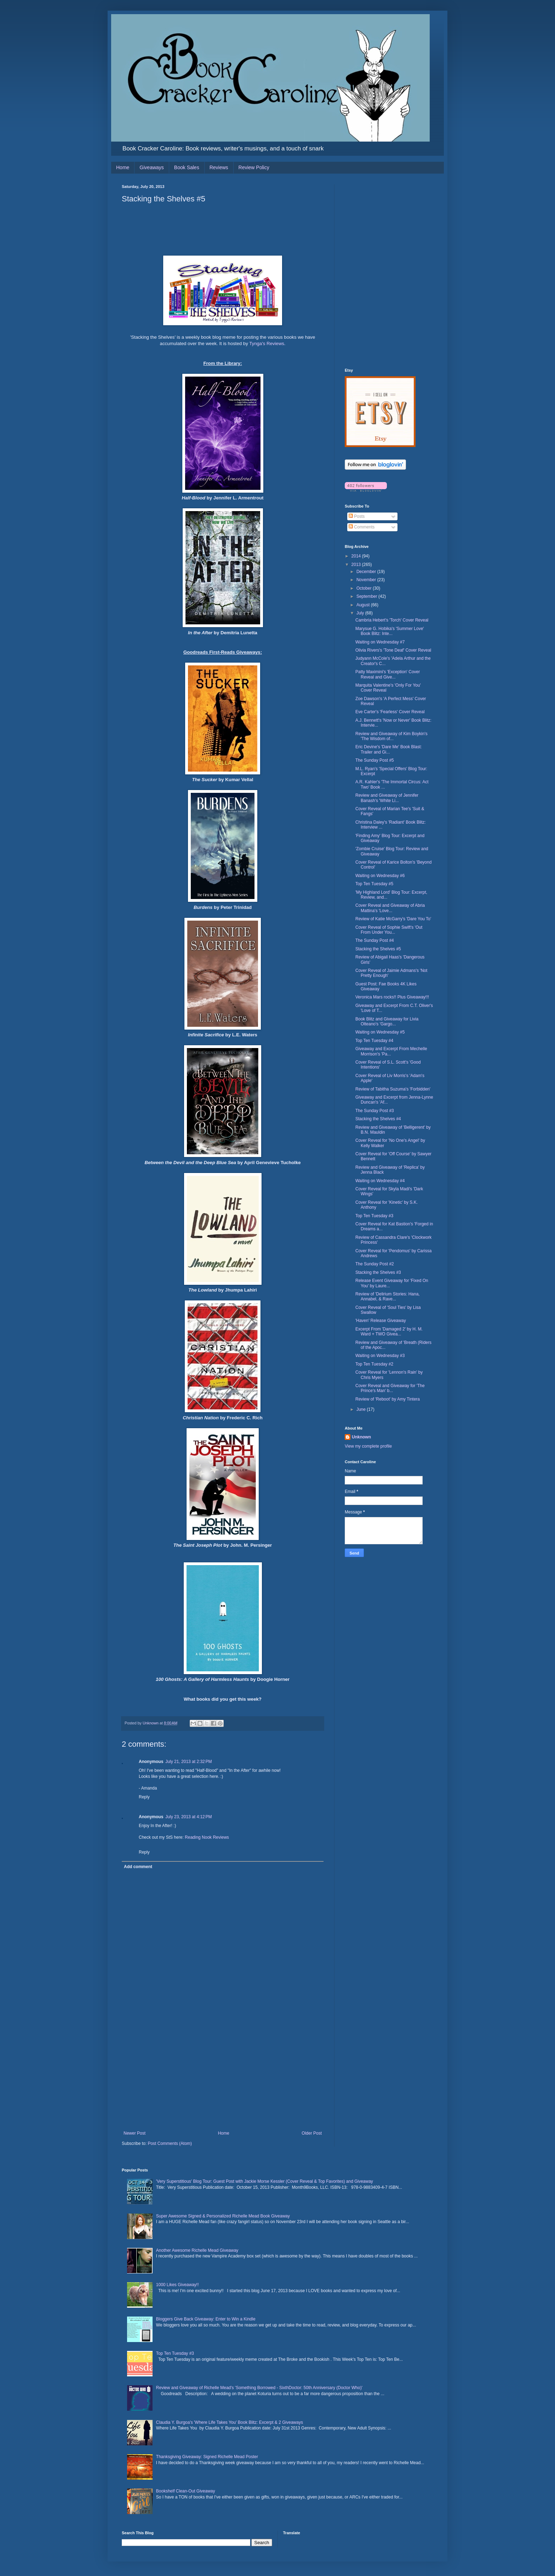 Image resolution: width=555 pixels, height=2576 pixels. What do you see at coordinates (378, 948) in the screenshot?
I see `Stacking the Shelves #5` at bounding box center [378, 948].